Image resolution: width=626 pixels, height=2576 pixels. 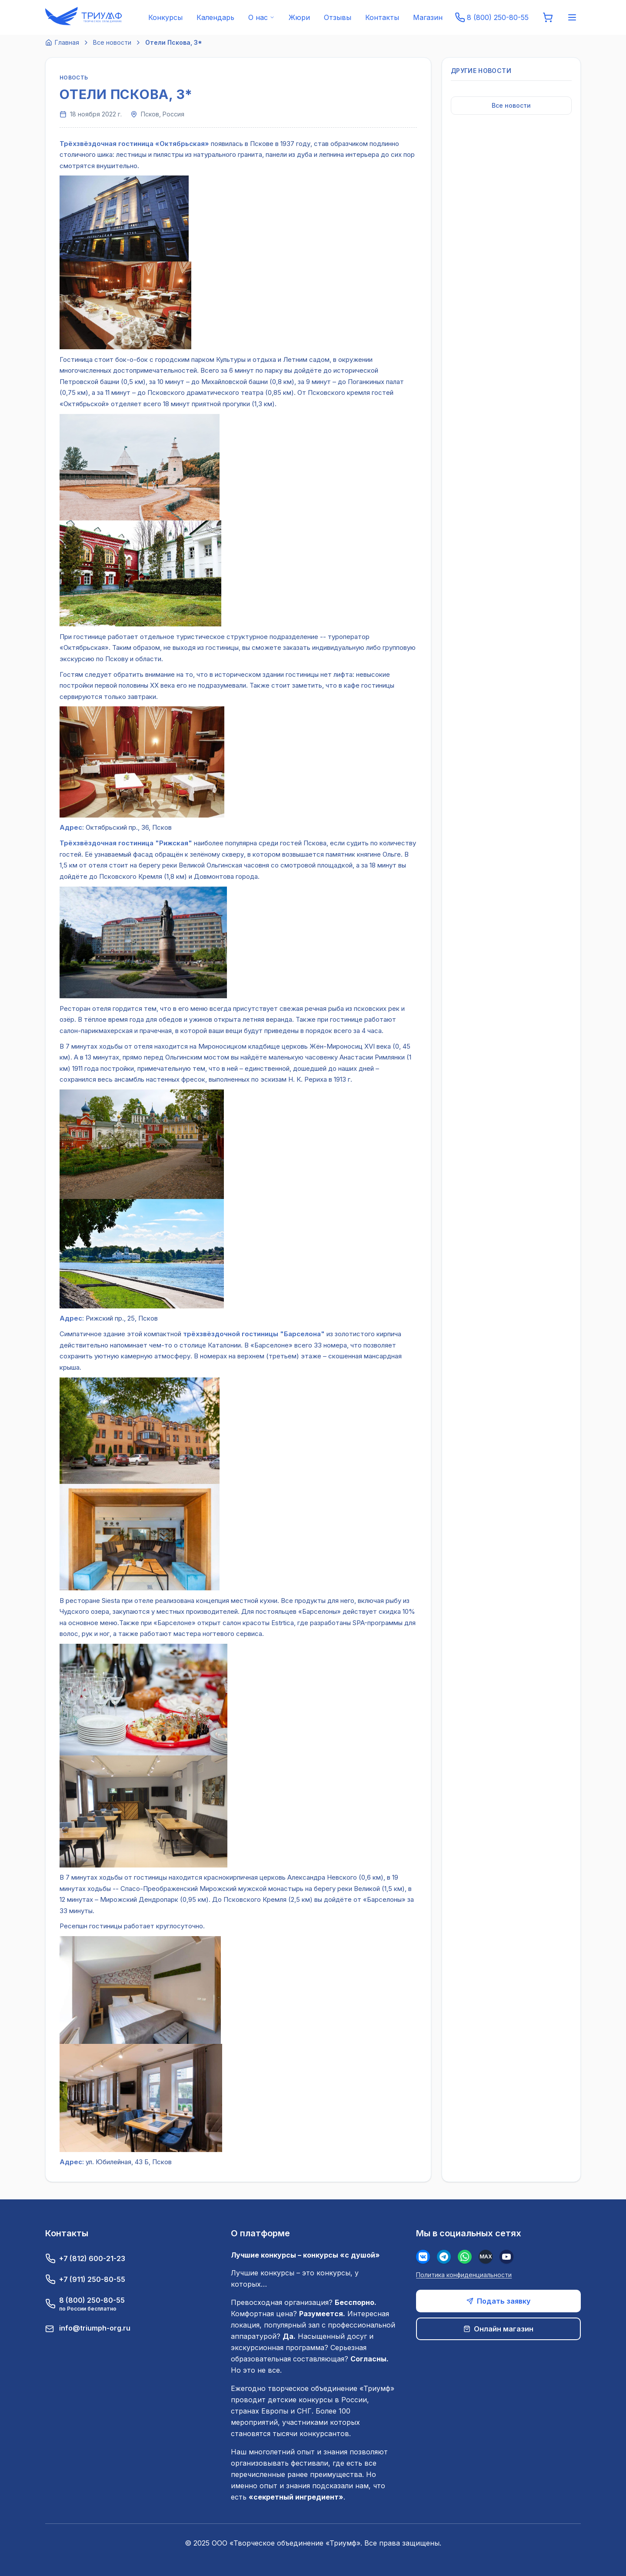 I want to click on Контакты, so click(x=382, y=17).